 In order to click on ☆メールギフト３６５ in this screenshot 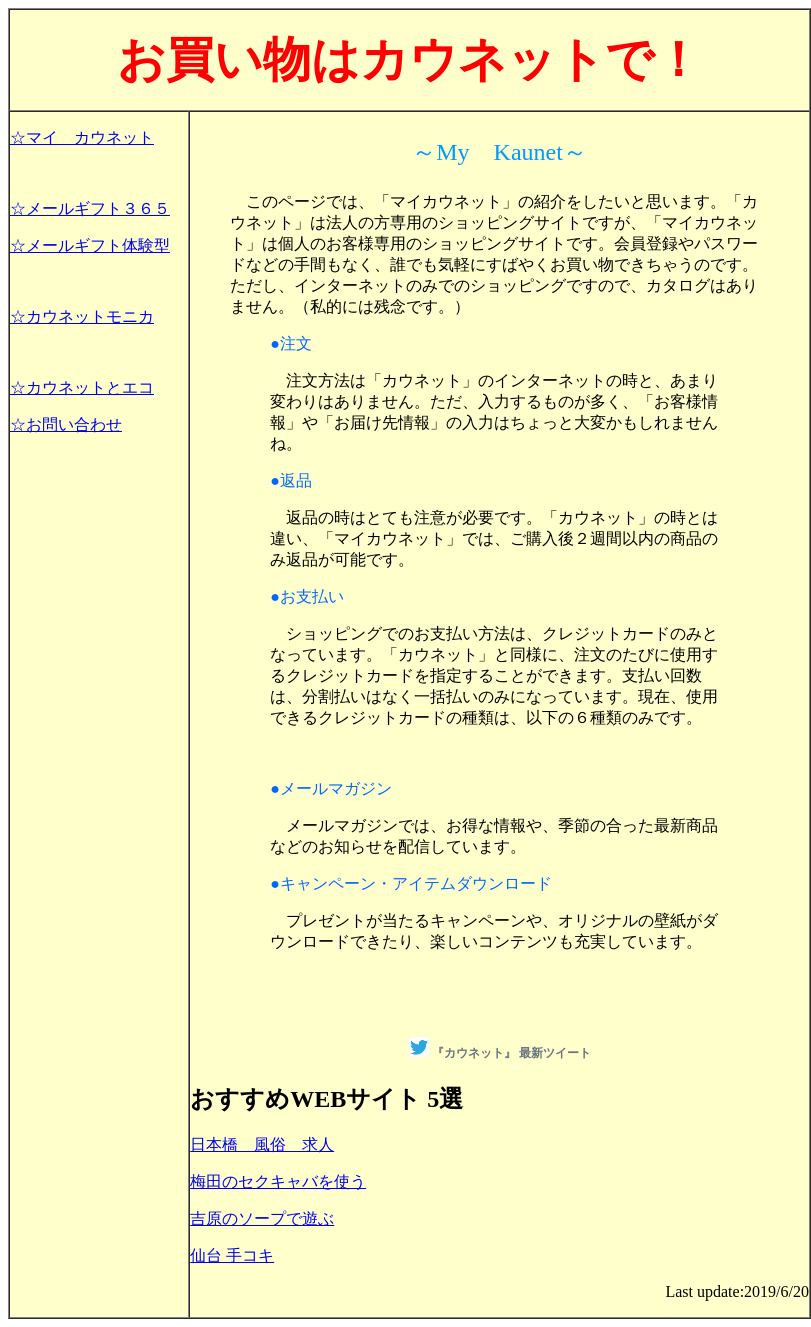, I will do `click(90, 208)`.